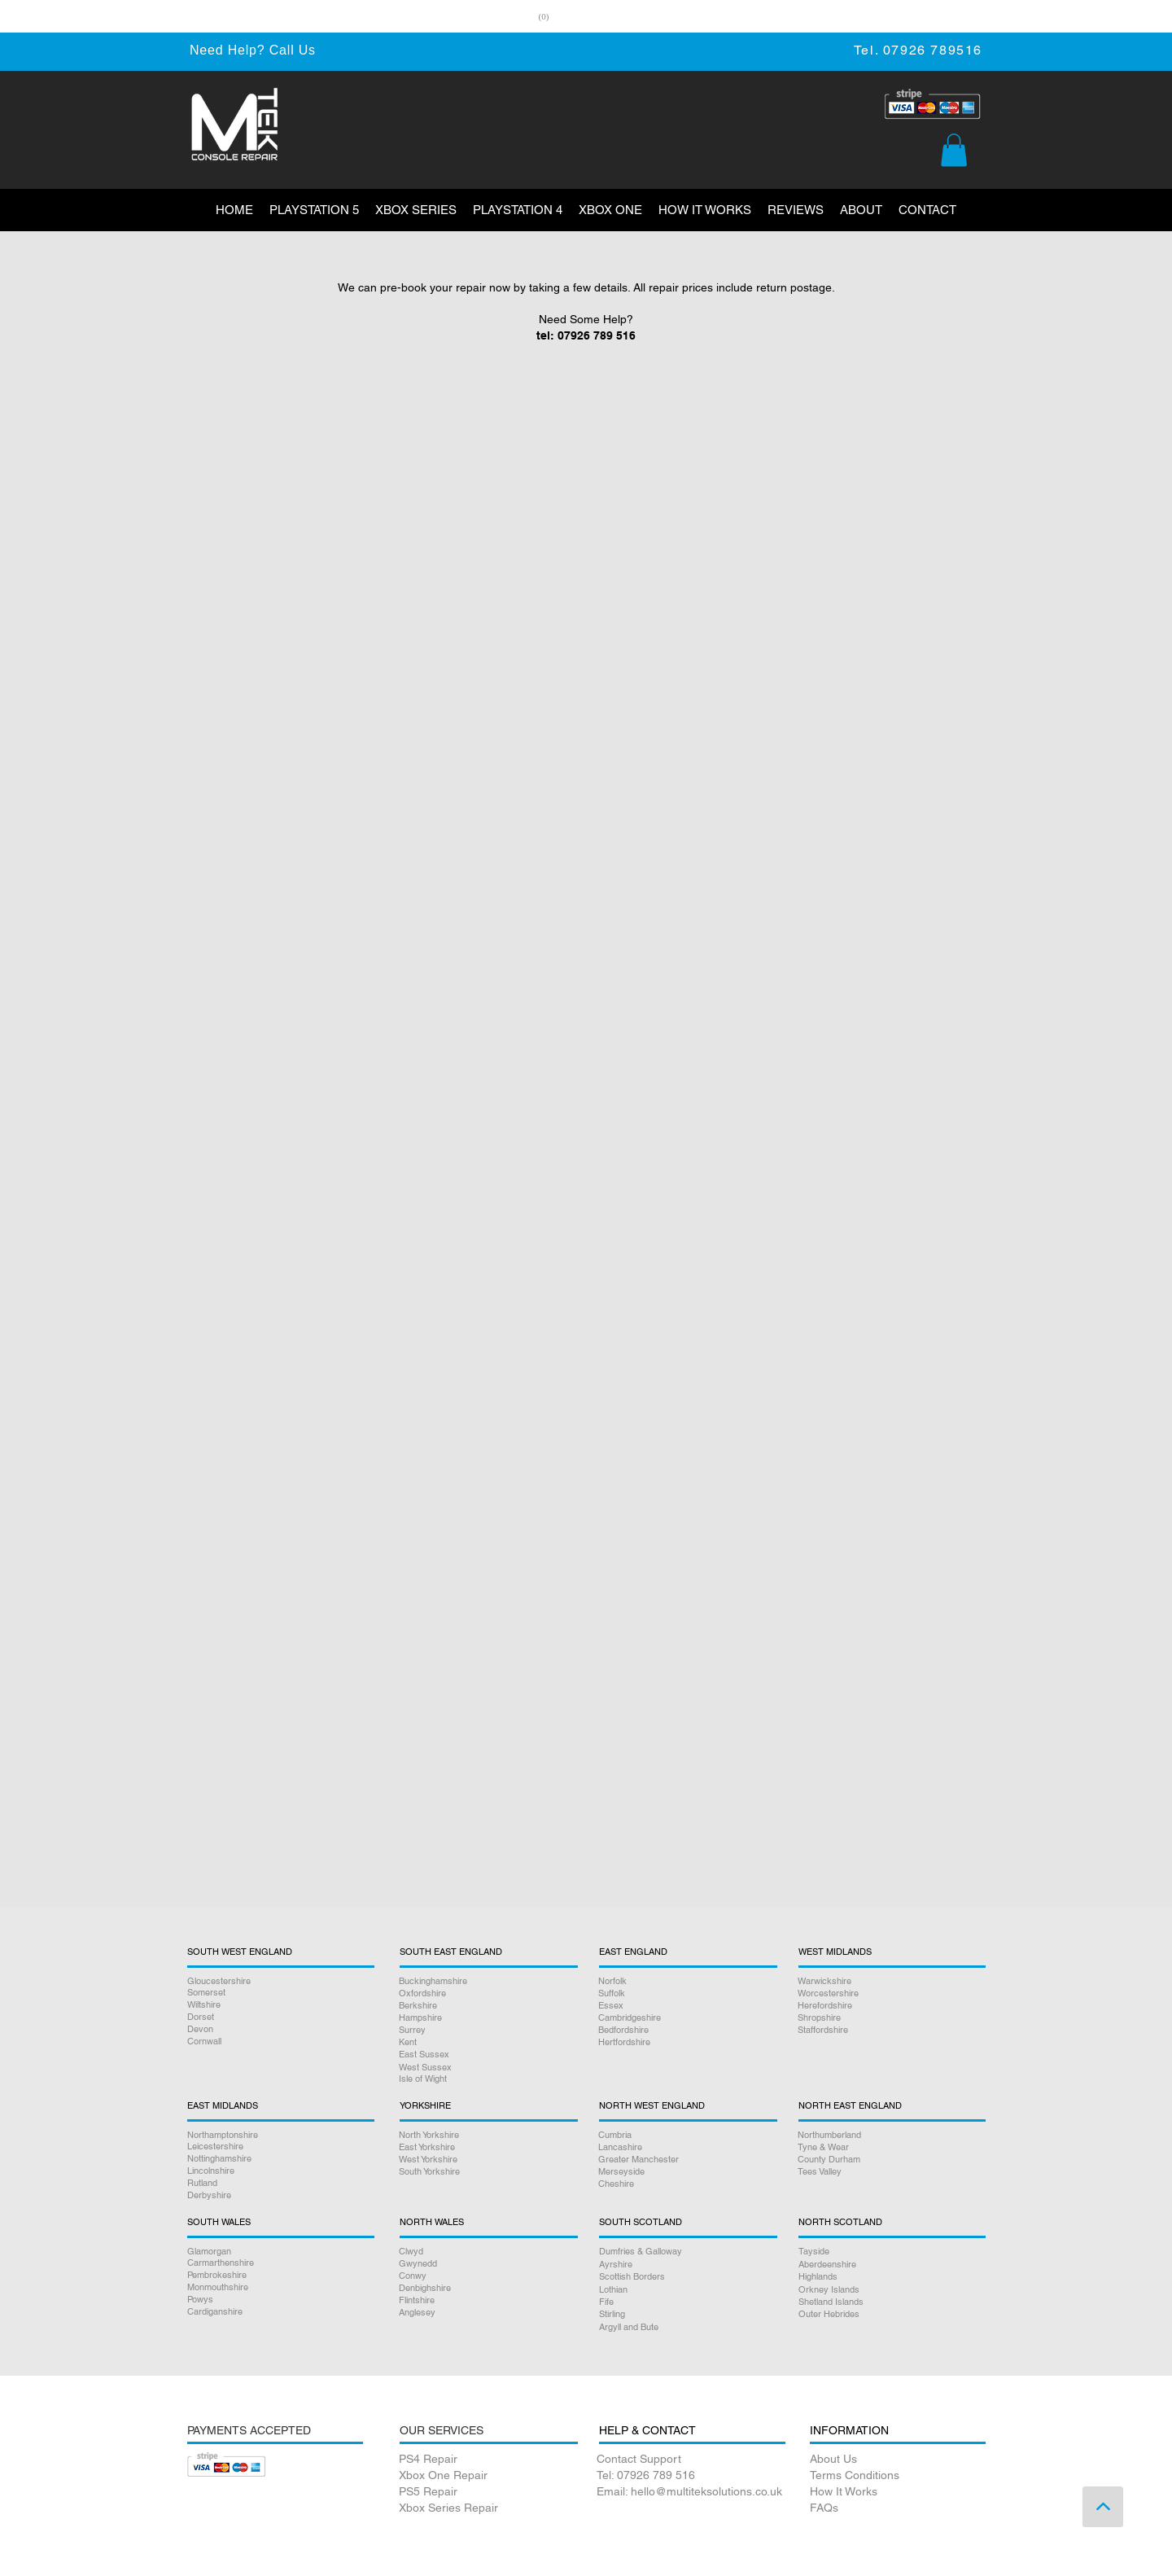 The height and width of the screenshot is (2576, 1172). Describe the element at coordinates (280, 2029) in the screenshot. I see `[Devon]` at that location.